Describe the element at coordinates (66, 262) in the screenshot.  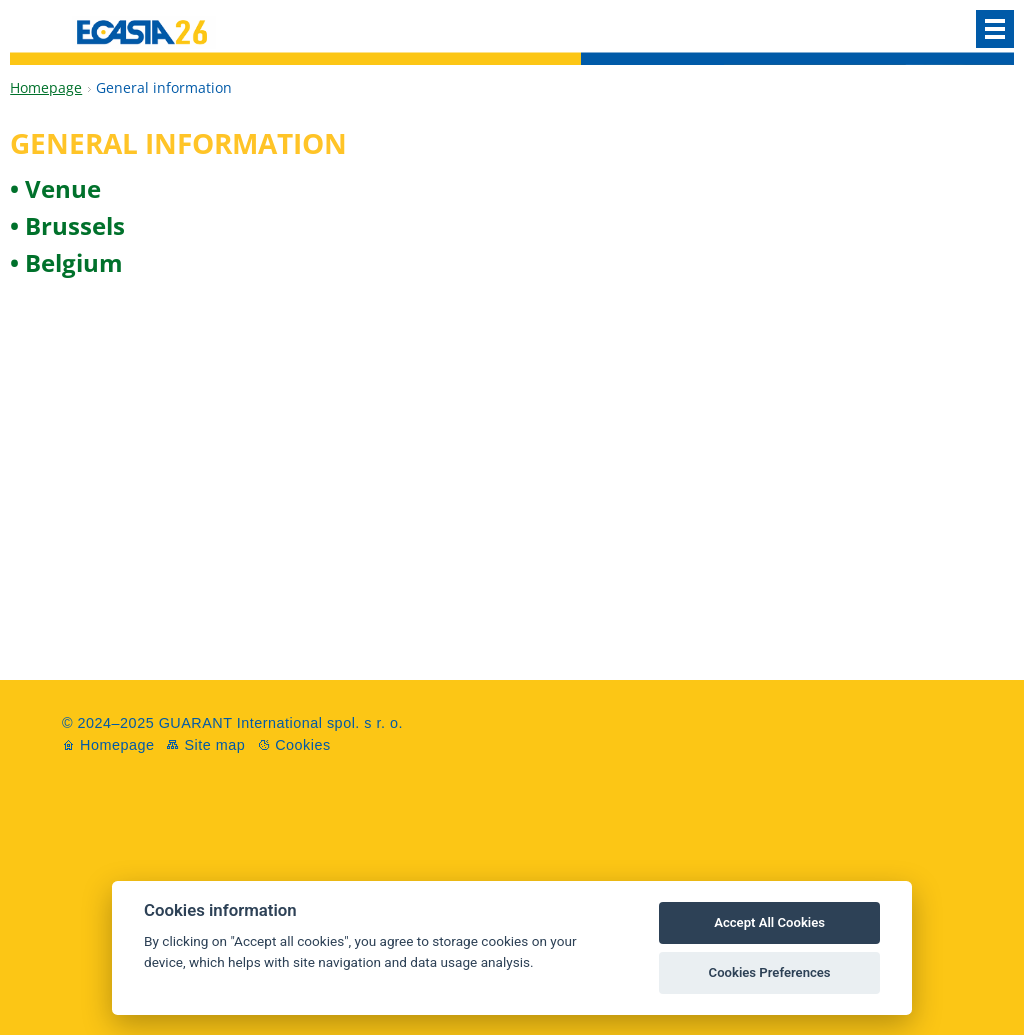
I see `• Belgium` at that location.